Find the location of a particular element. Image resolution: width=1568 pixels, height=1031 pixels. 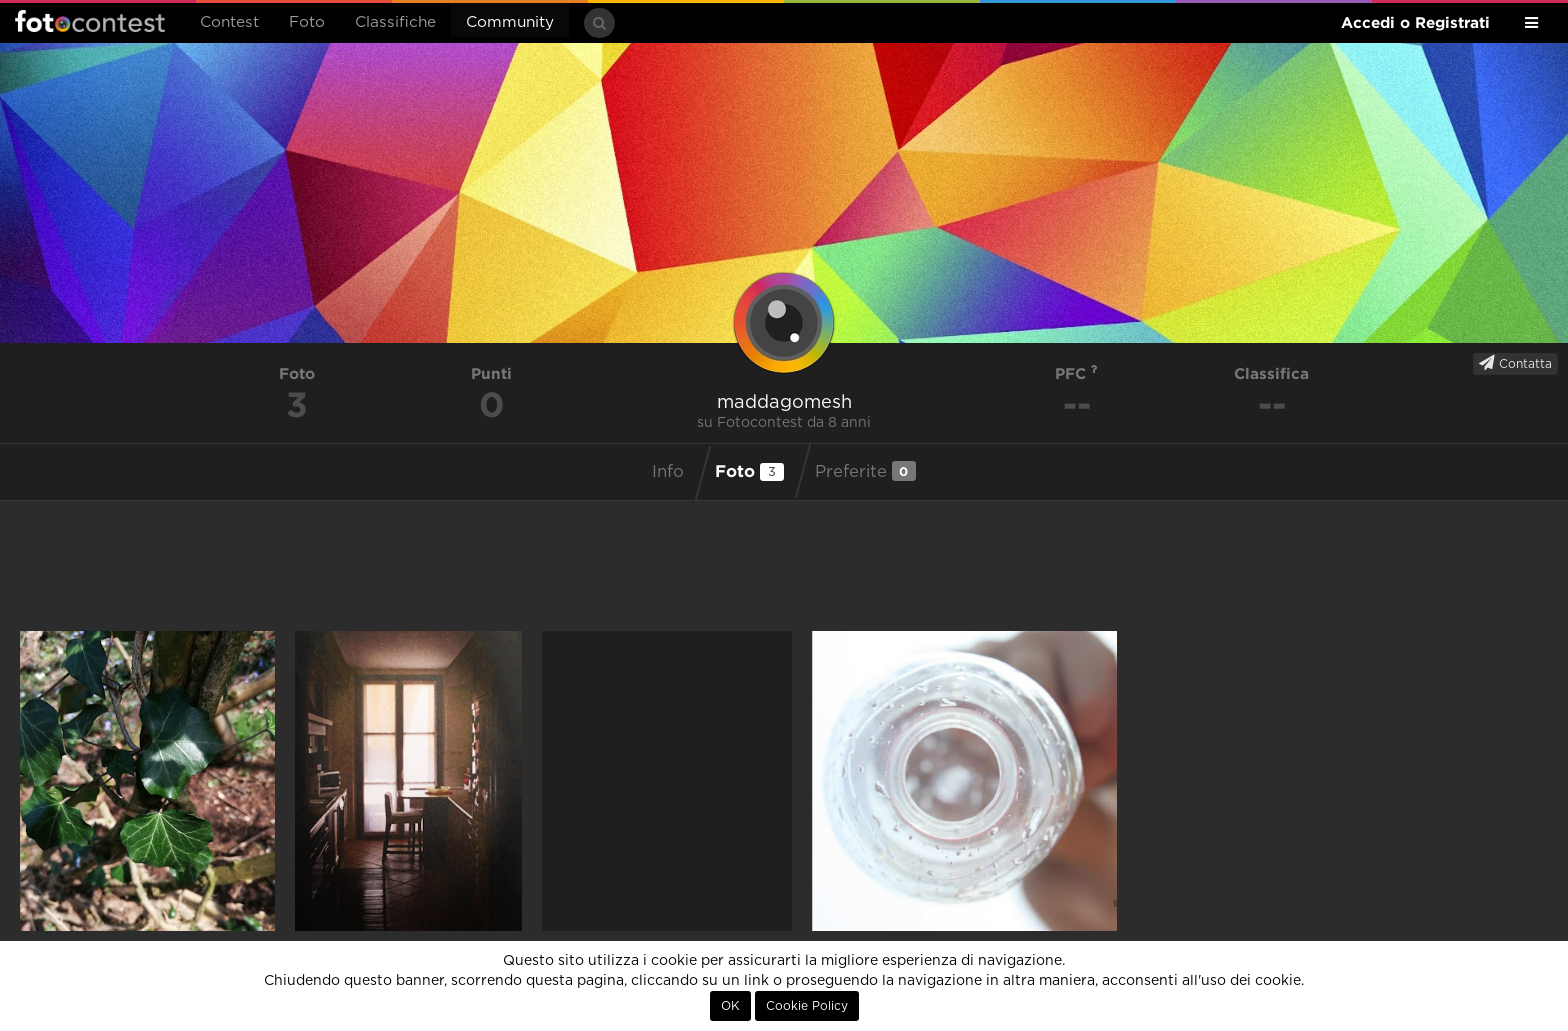

Preferite is located at coordinates (865, 471).